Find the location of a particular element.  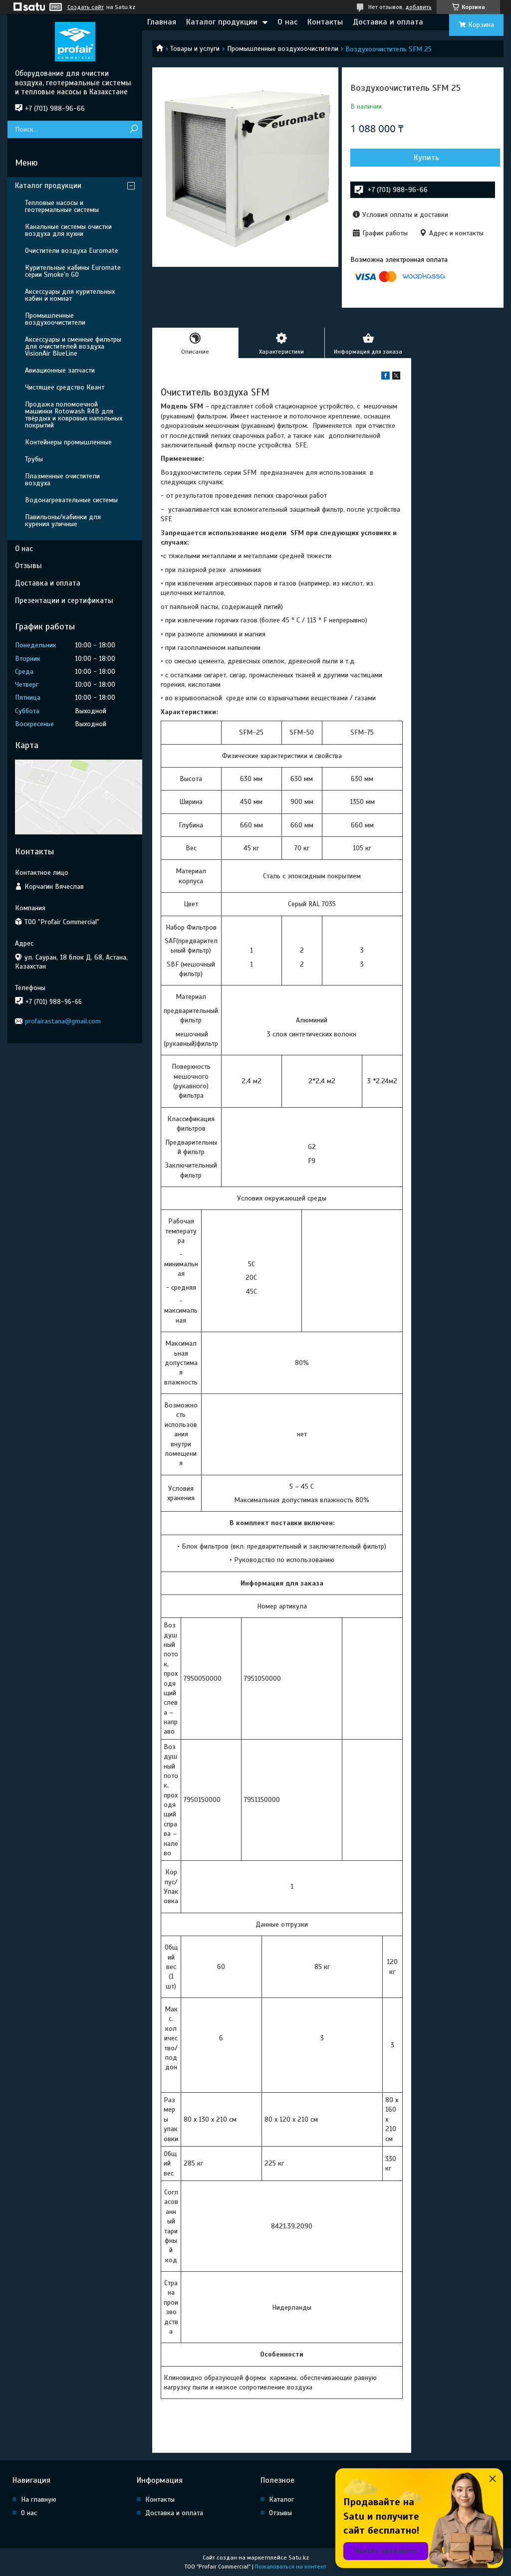

Satu.kz is located at coordinates (298, 2557).